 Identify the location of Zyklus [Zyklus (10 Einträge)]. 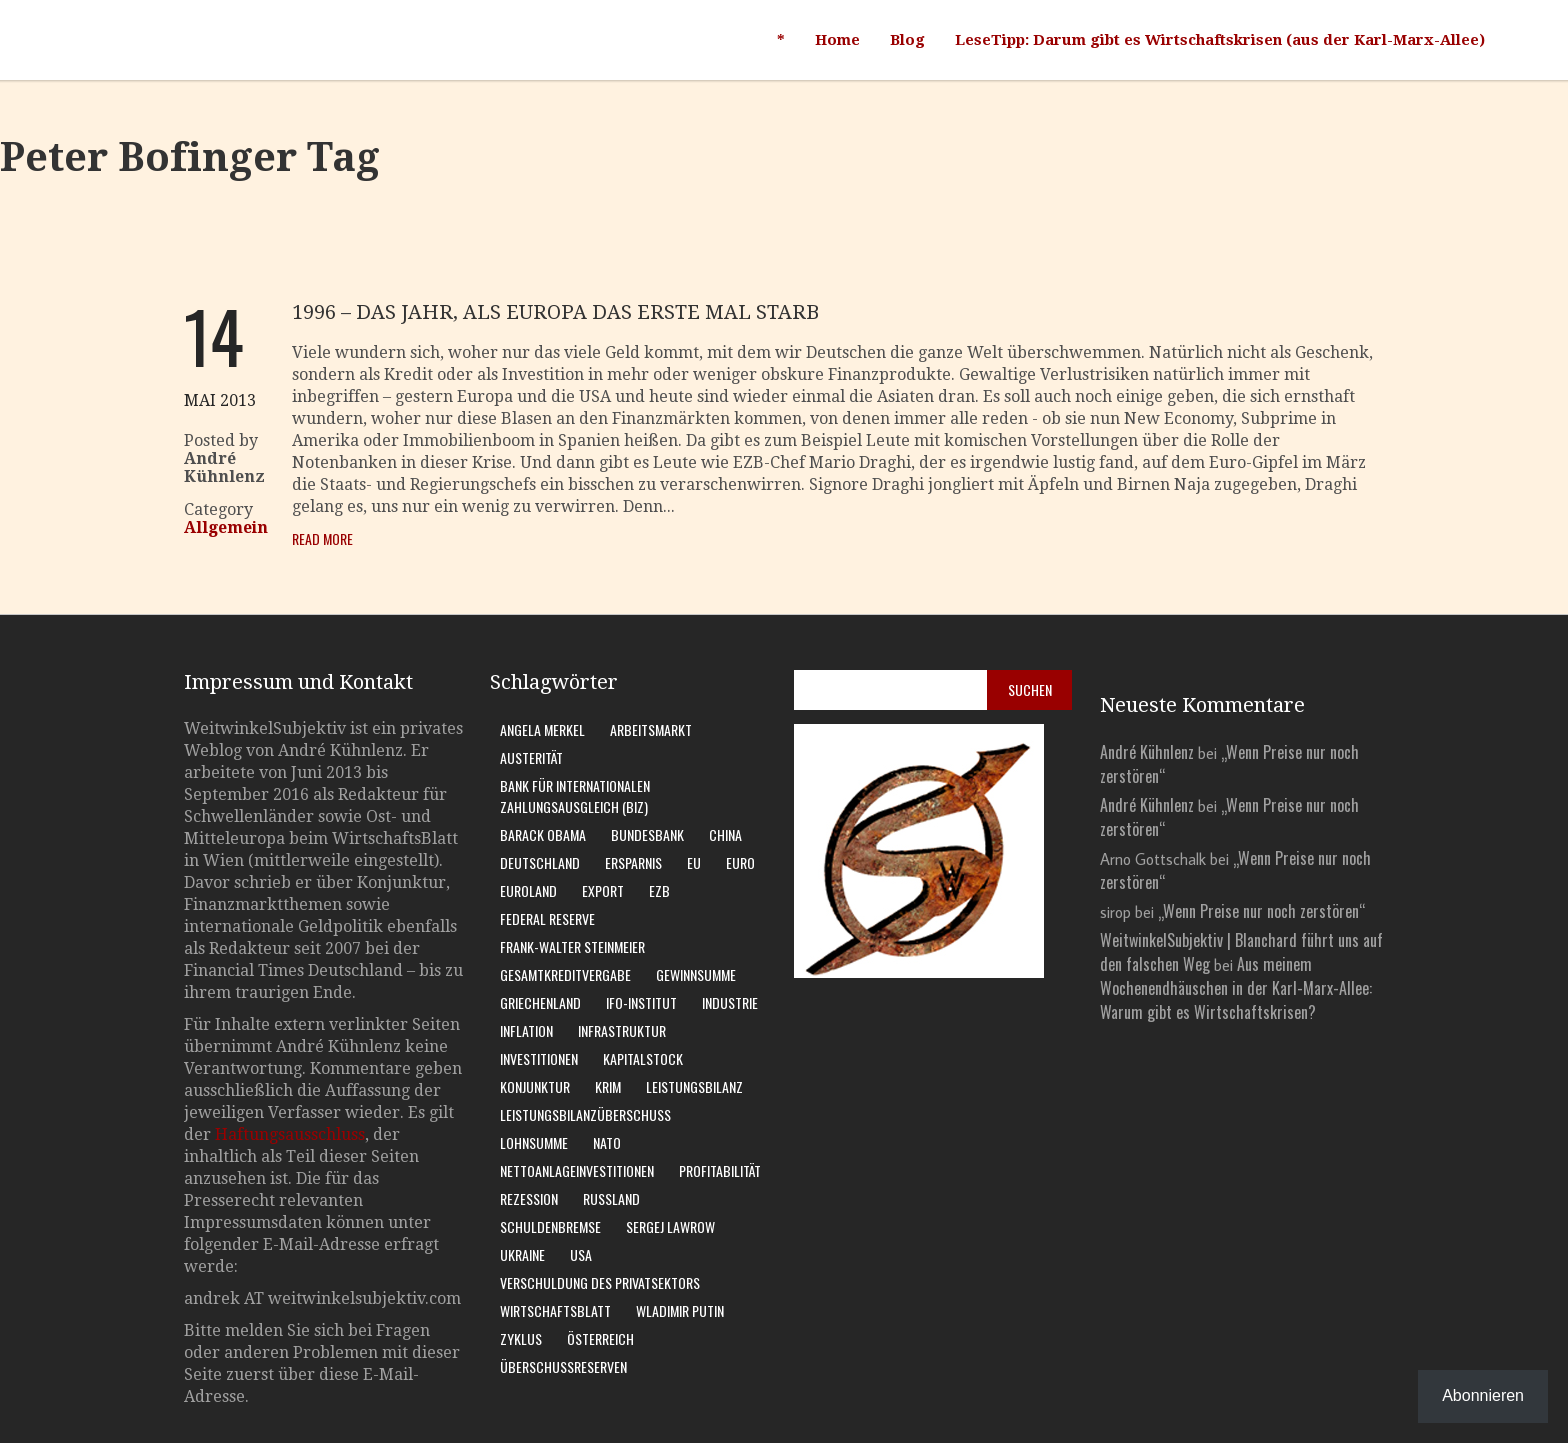
(521, 1338).